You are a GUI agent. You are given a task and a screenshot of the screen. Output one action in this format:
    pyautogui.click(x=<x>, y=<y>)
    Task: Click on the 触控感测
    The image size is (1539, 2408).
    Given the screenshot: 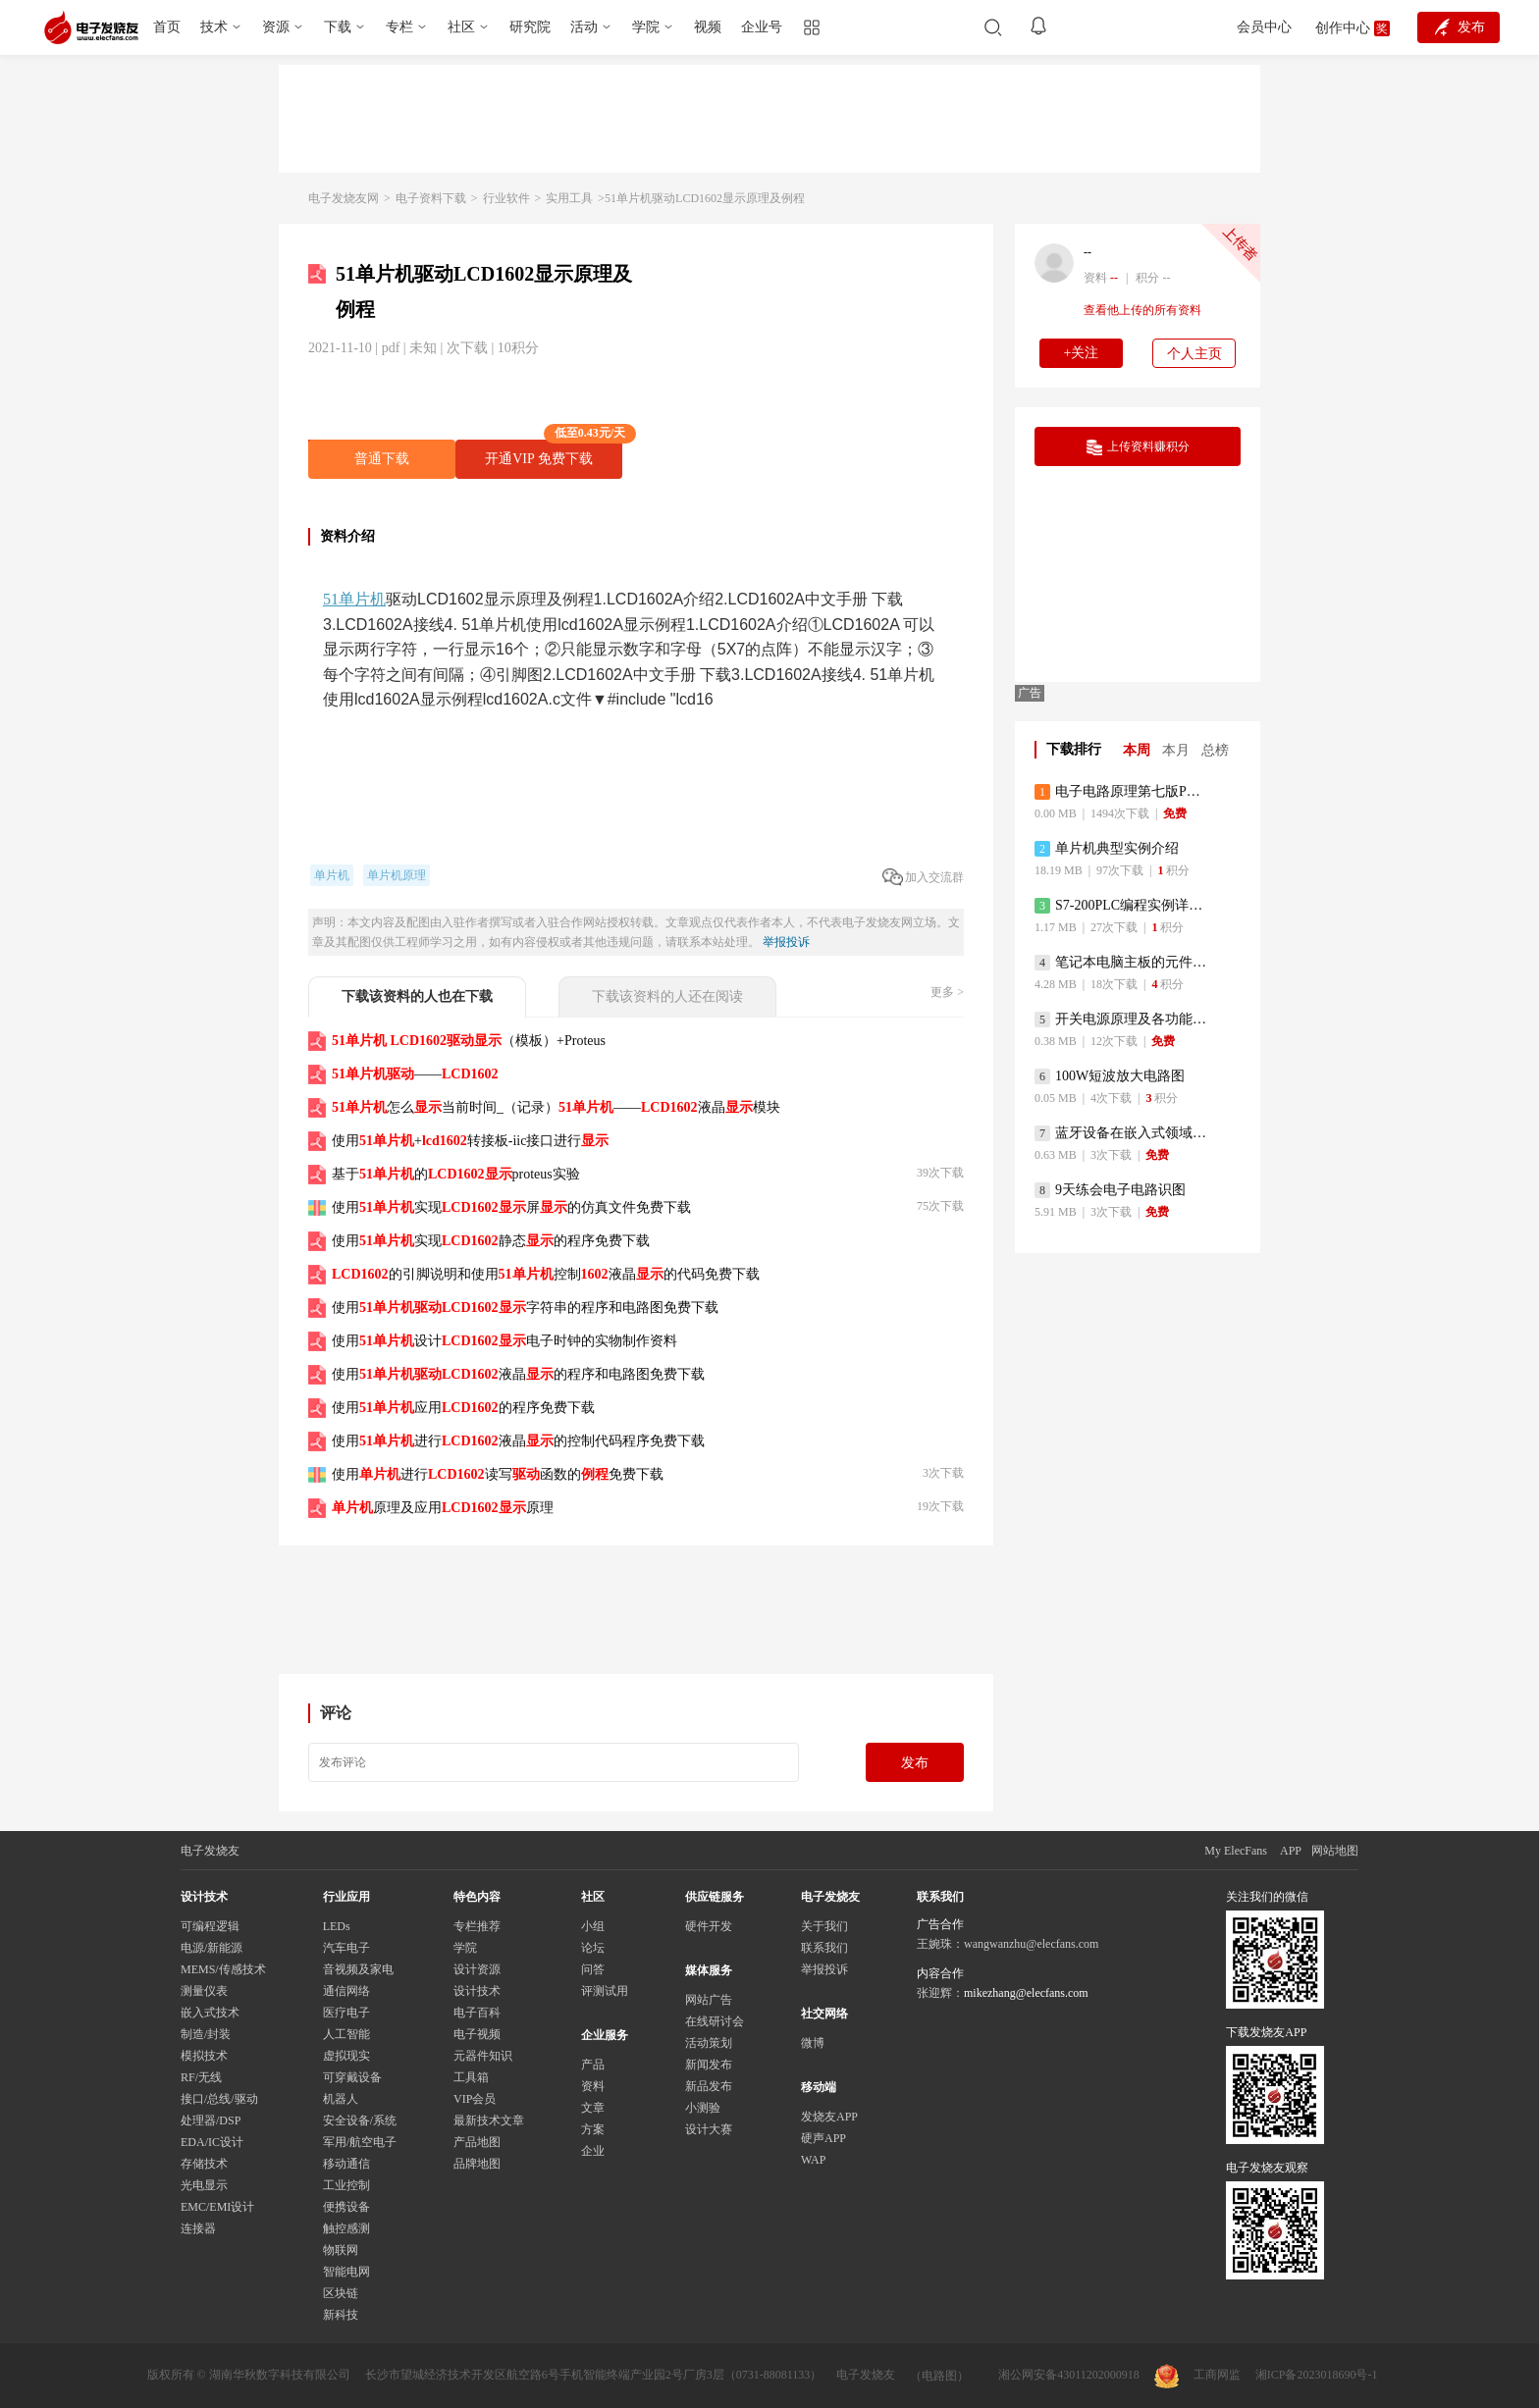 What is the action you would take?
    pyautogui.click(x=346, y=2228)
    